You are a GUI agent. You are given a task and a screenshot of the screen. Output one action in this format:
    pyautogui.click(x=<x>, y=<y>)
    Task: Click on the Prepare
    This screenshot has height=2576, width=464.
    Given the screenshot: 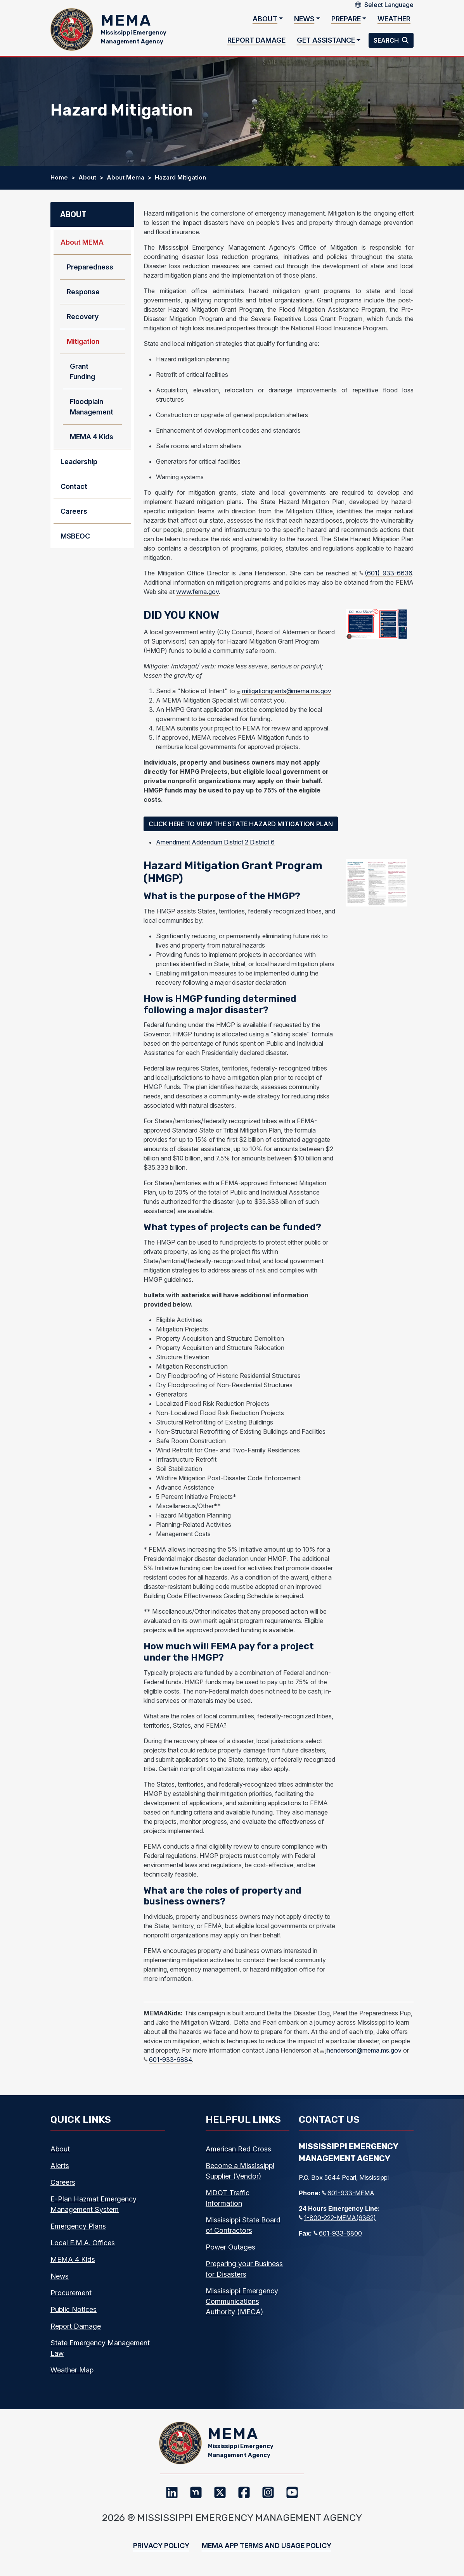 What is the action you would take?
    pyautogui.click(x=346, y=19)
    